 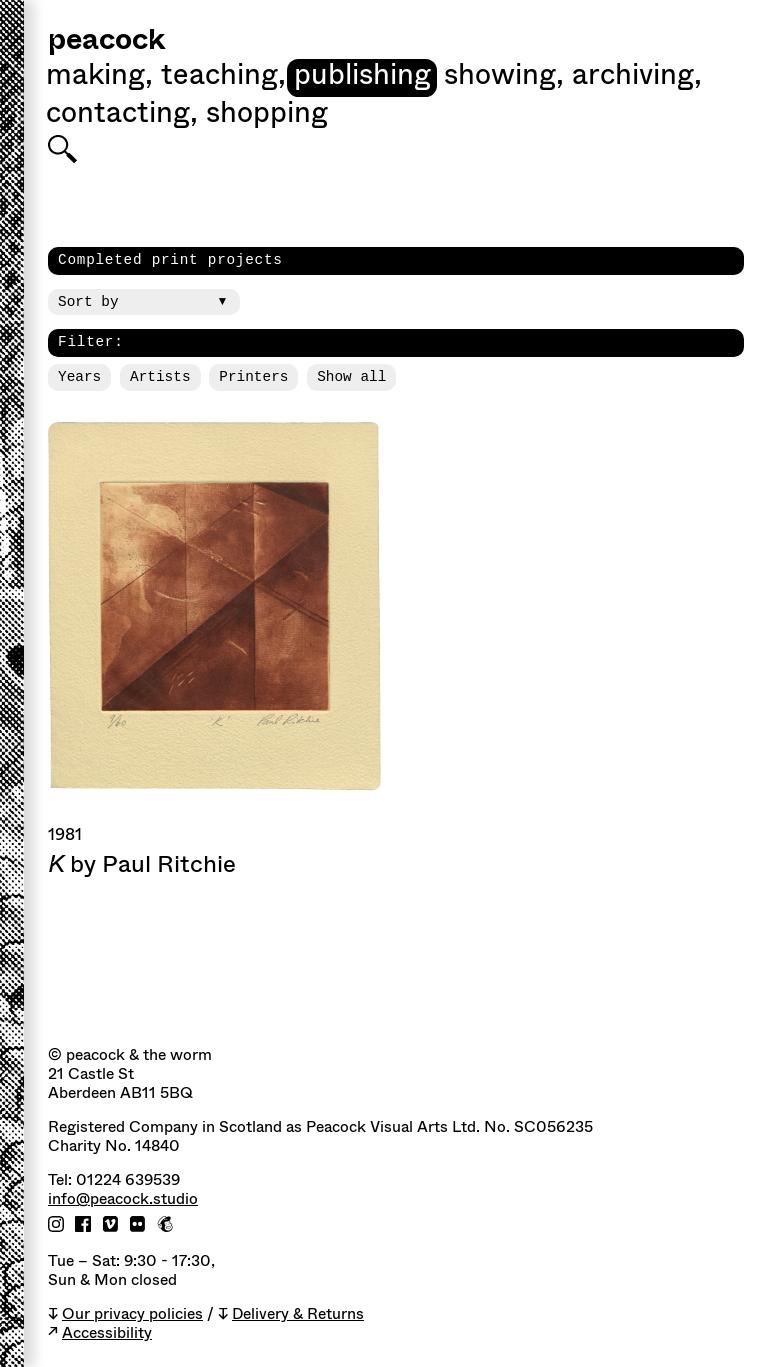 I want to click on Making, so click(x=99, y=77).